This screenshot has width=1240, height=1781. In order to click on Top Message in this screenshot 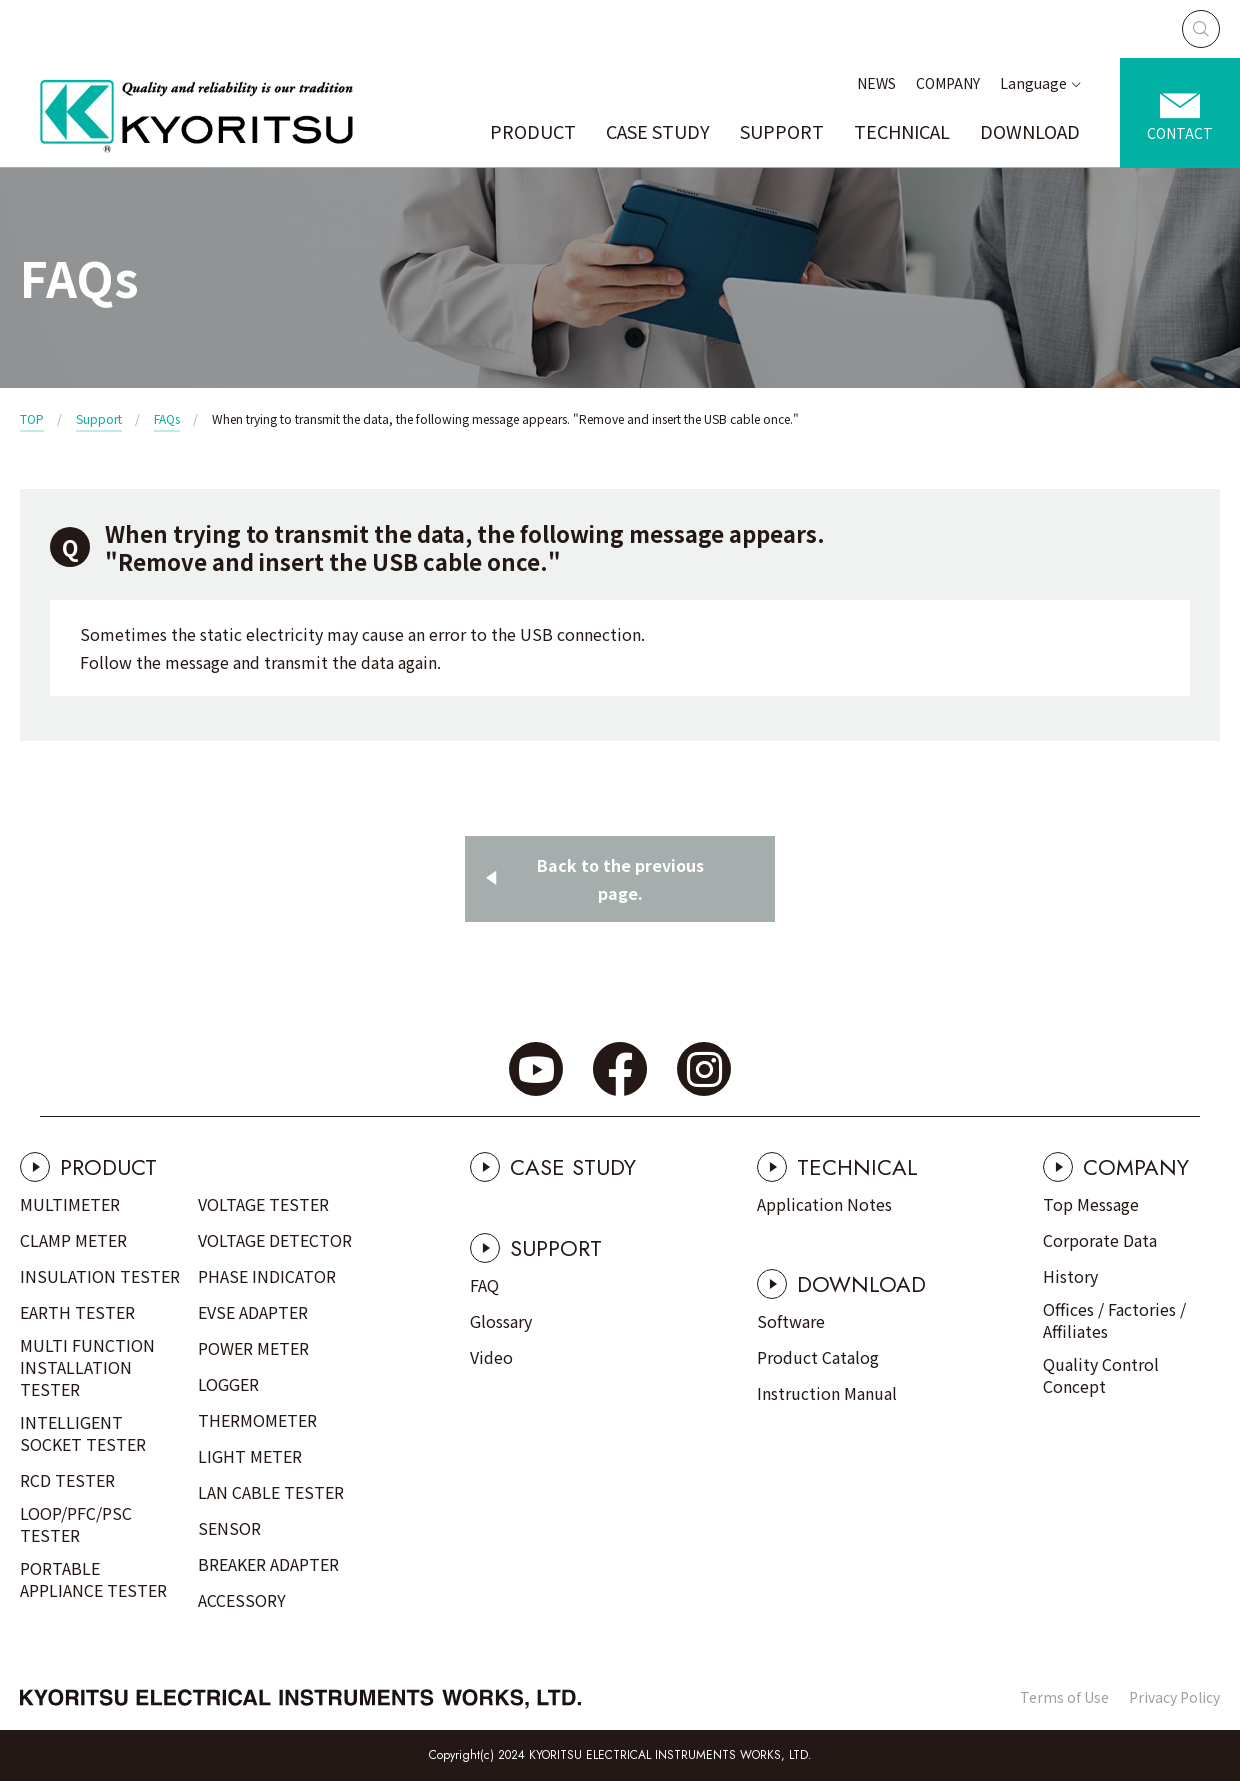, I will do `click(1091, 1204)`.